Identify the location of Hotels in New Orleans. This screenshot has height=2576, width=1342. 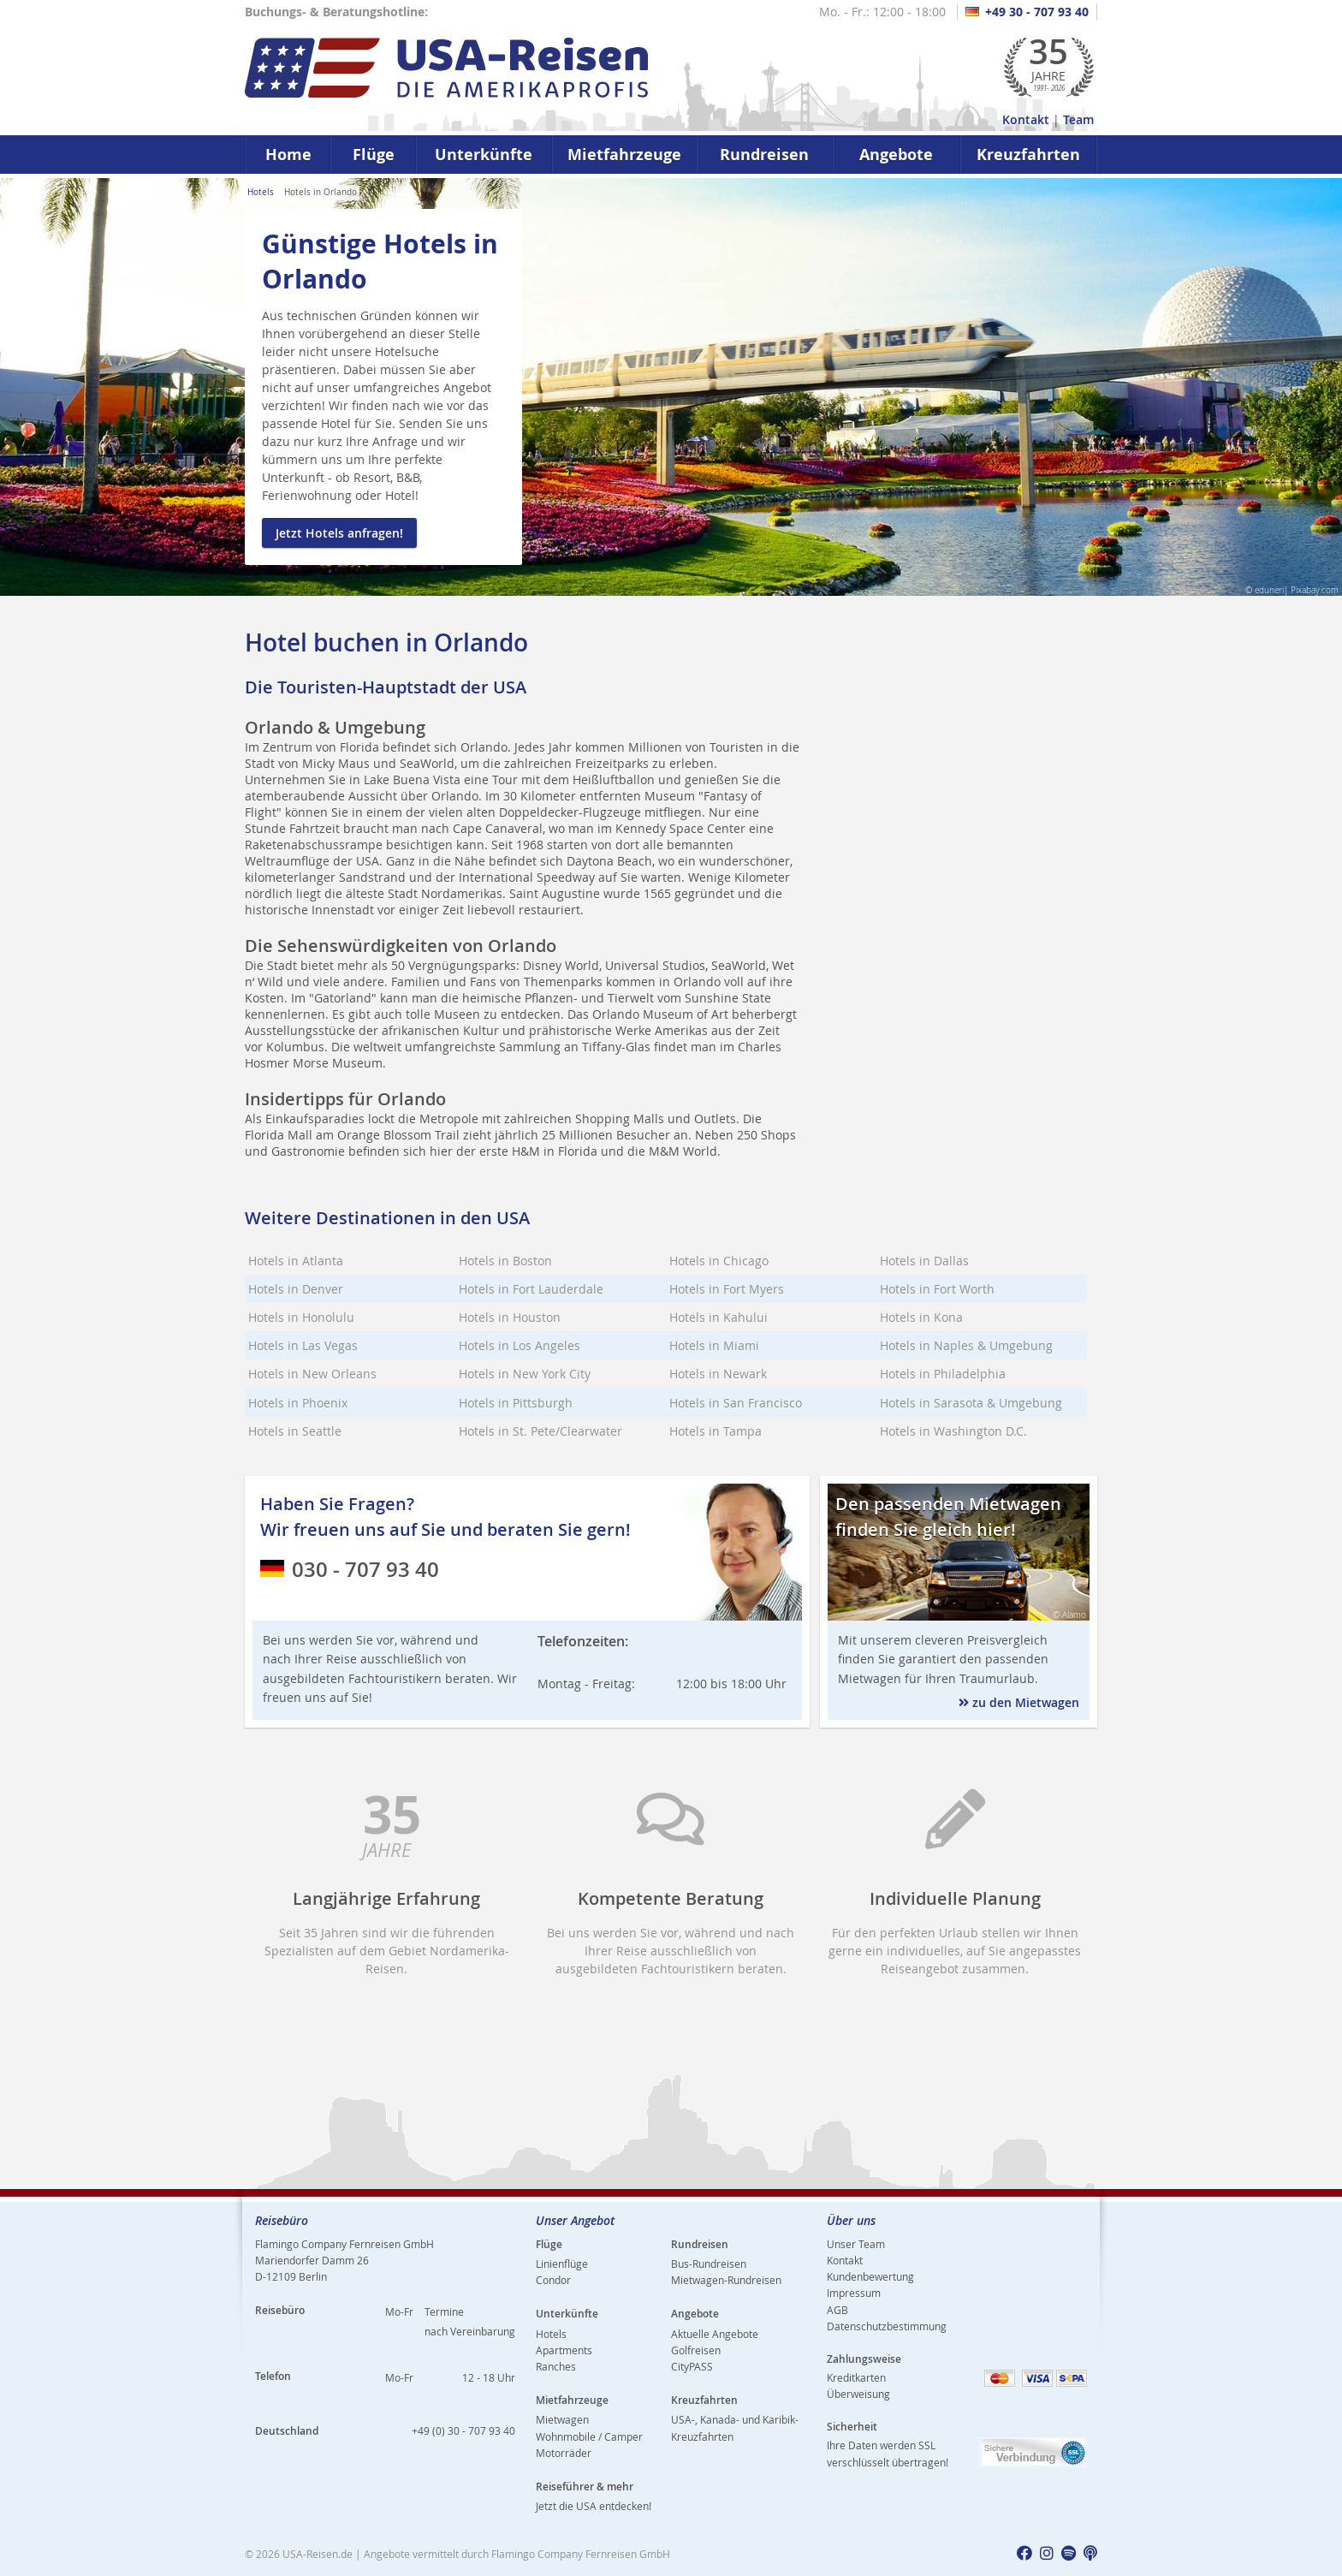
(312, 1373).